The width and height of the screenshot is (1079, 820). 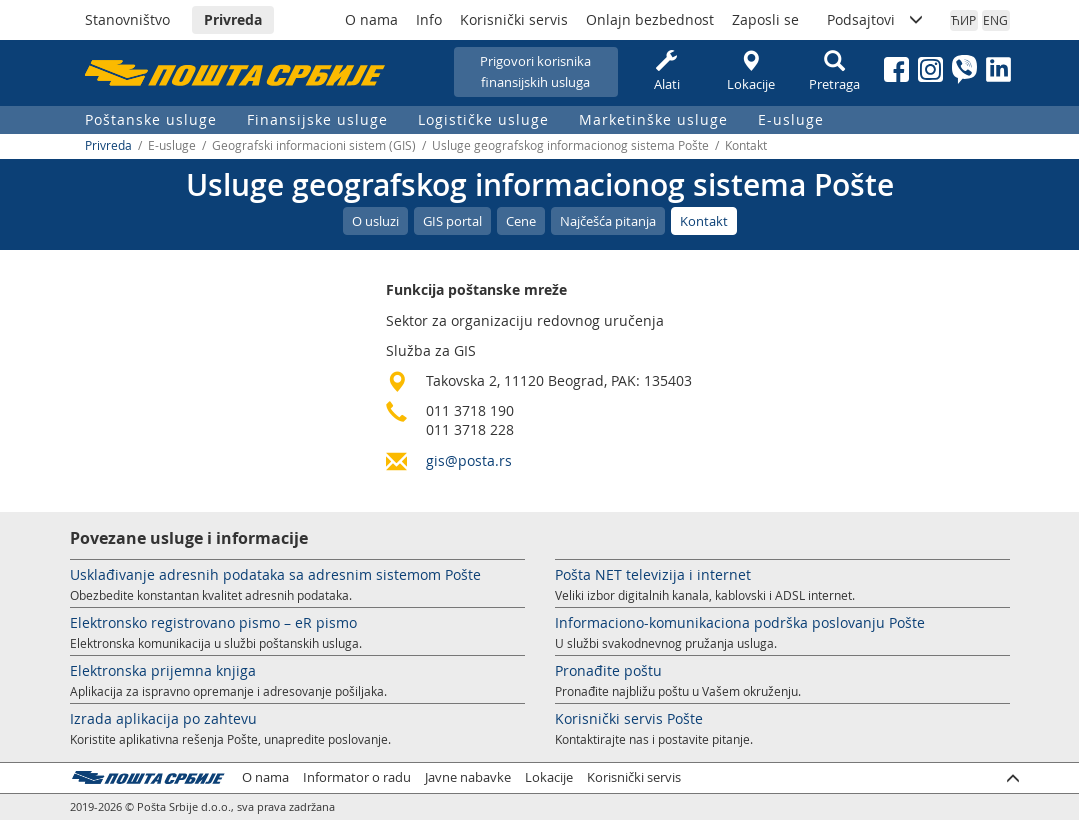 I want to click on Pronađite poštu, so click(x=608, y=670).